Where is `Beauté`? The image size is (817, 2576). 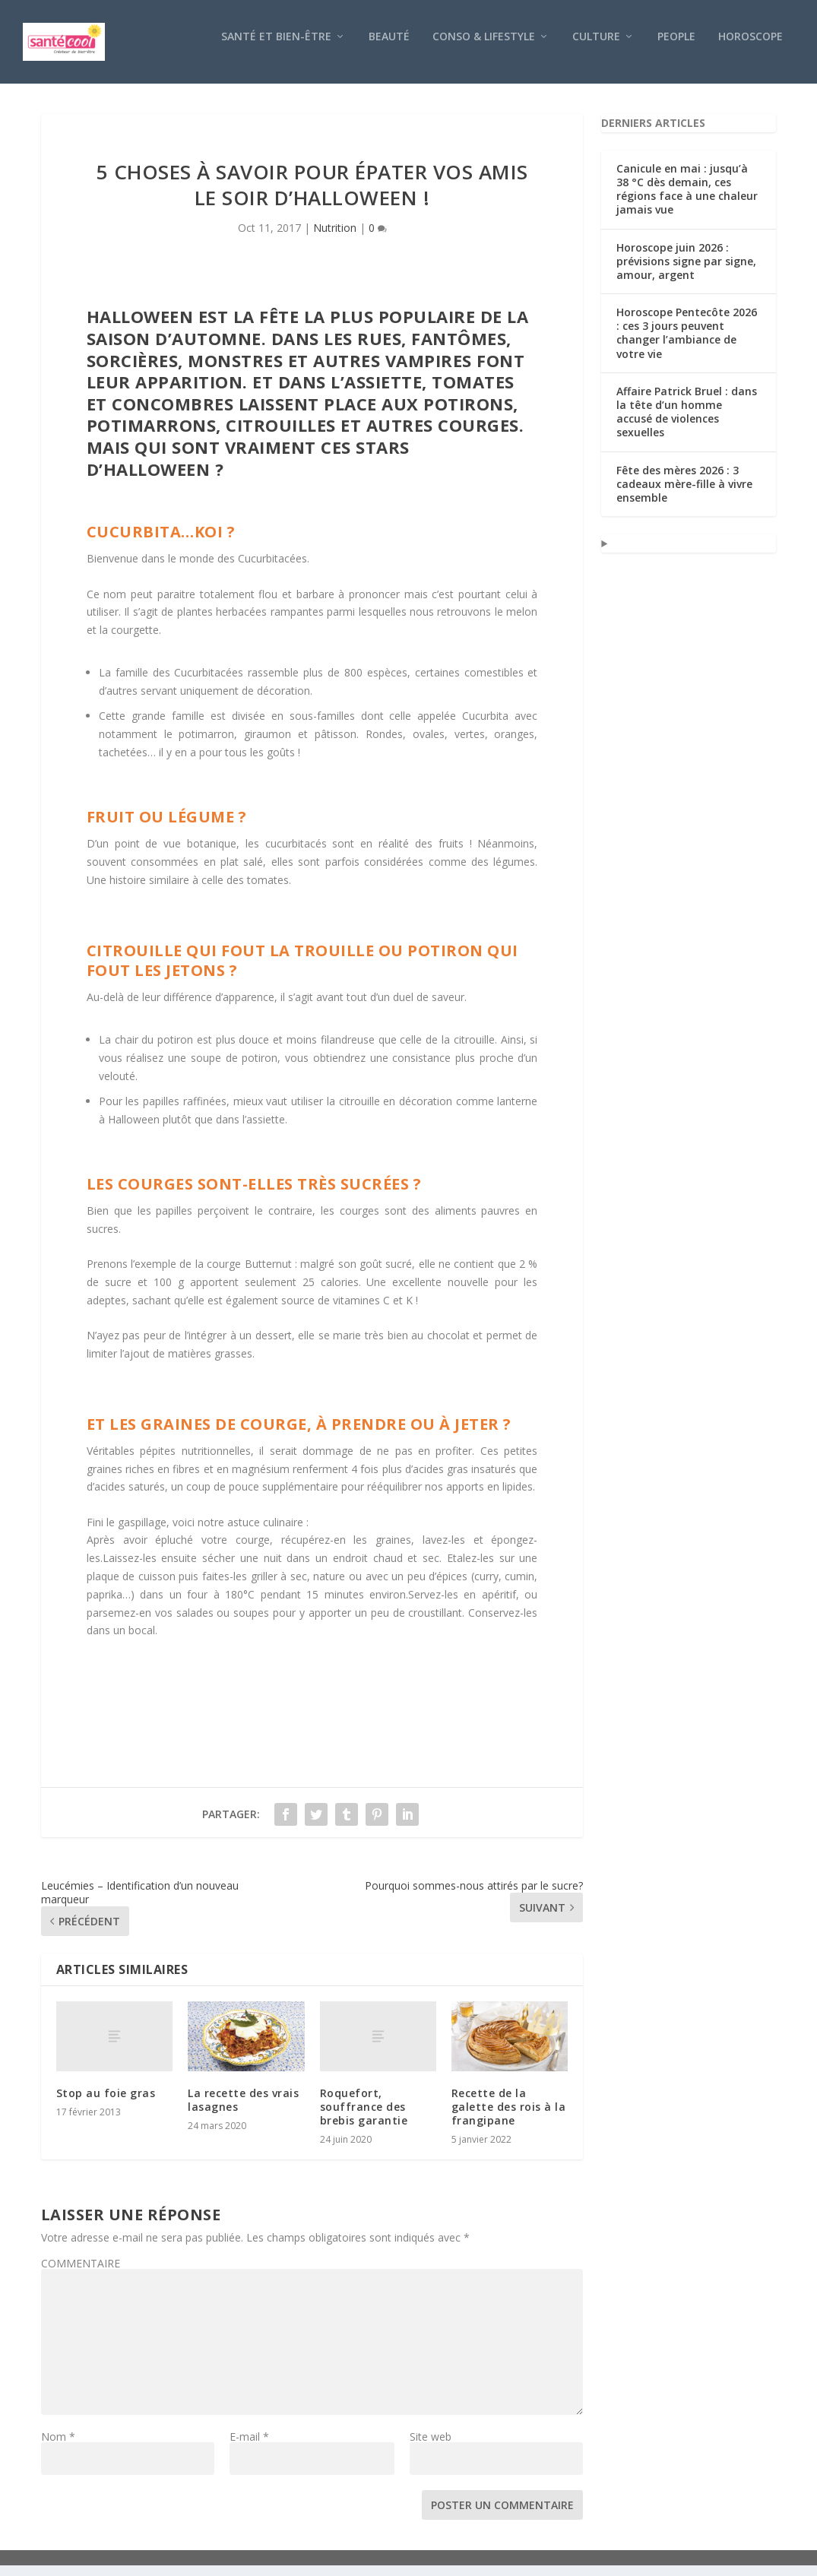 Beauté is located at coordinates (389, 47).